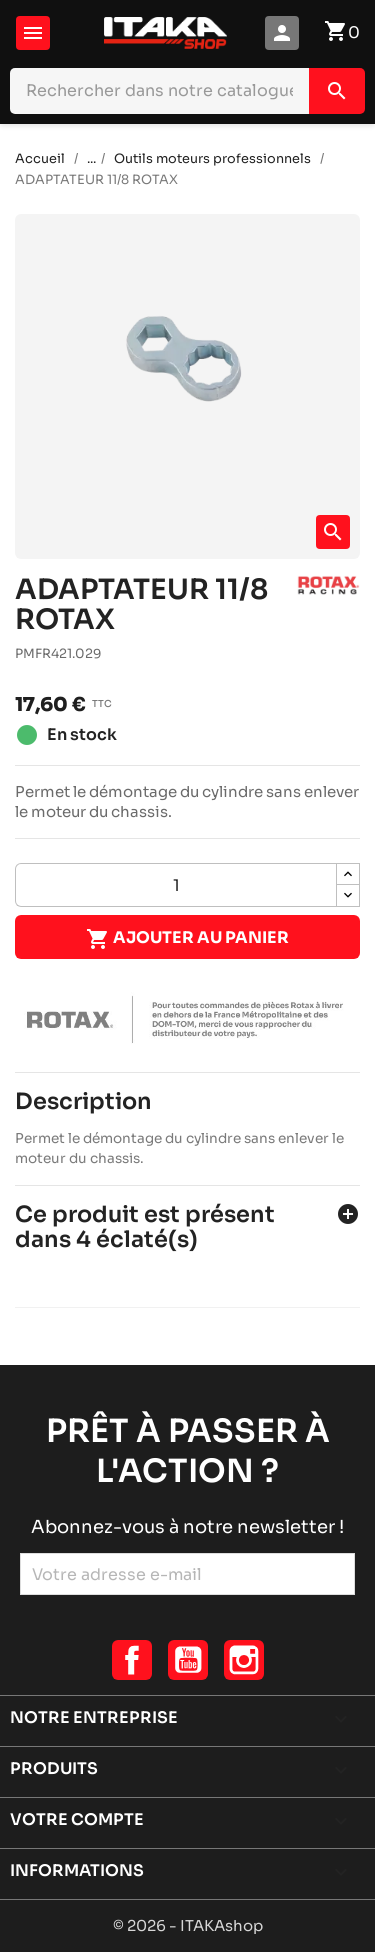  Describe the element at coordinates (188, 1660) in the screenshot. I see `YouTube` at that location.